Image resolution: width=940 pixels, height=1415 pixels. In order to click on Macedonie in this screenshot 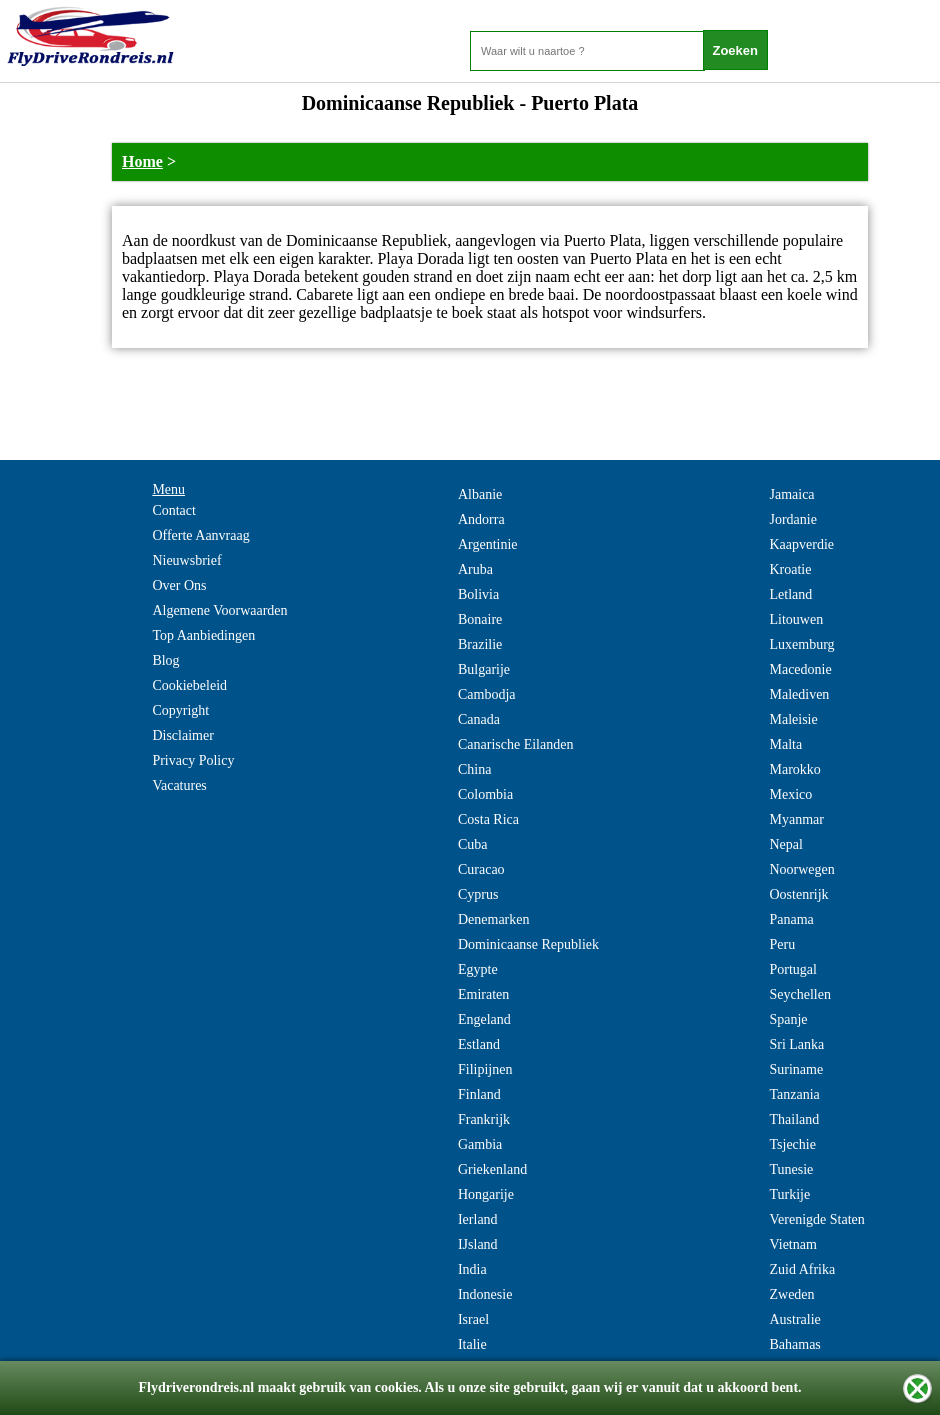, I will do `click(800, 669)`.